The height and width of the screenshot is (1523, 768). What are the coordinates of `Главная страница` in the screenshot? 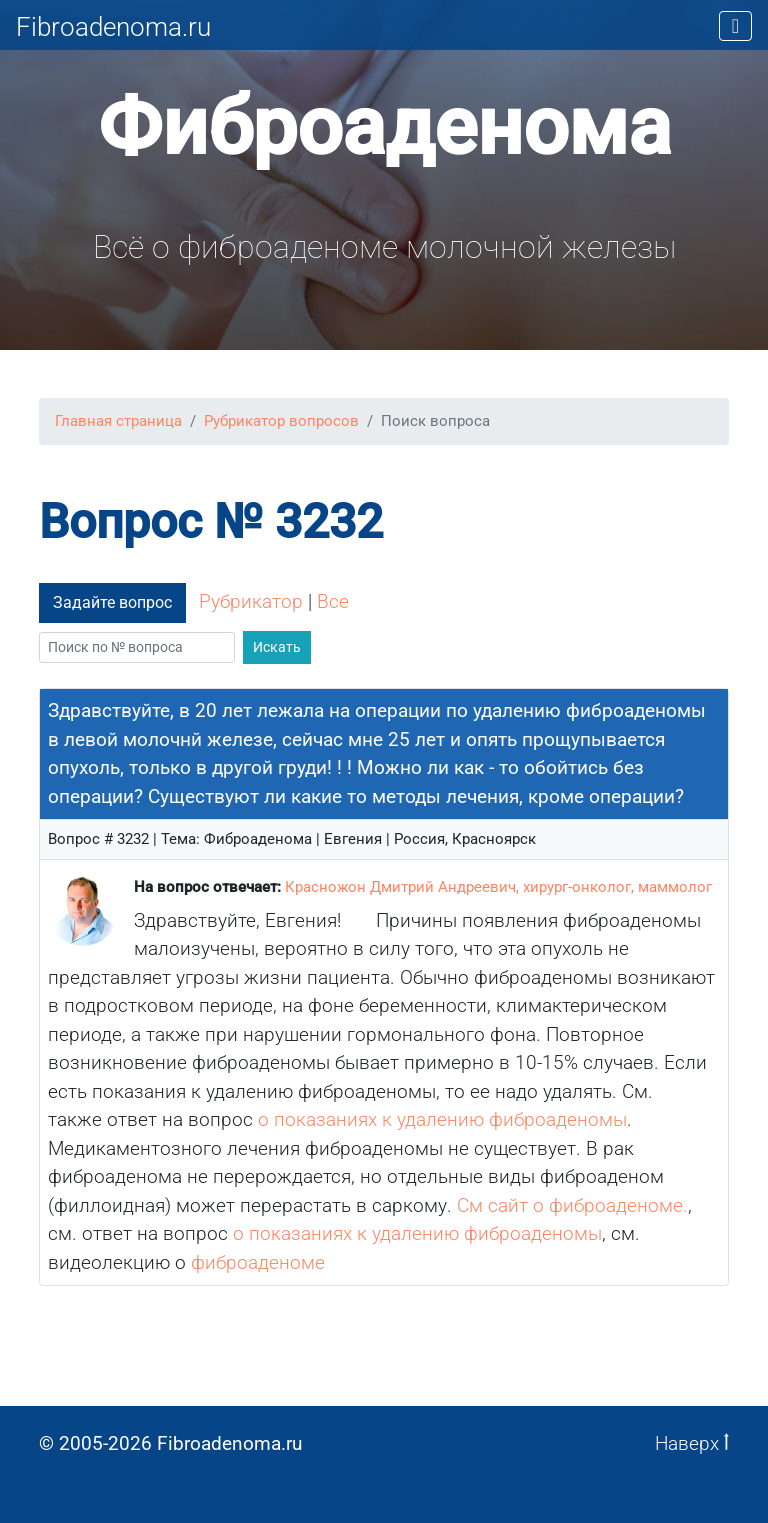 It's located at (118, 421).